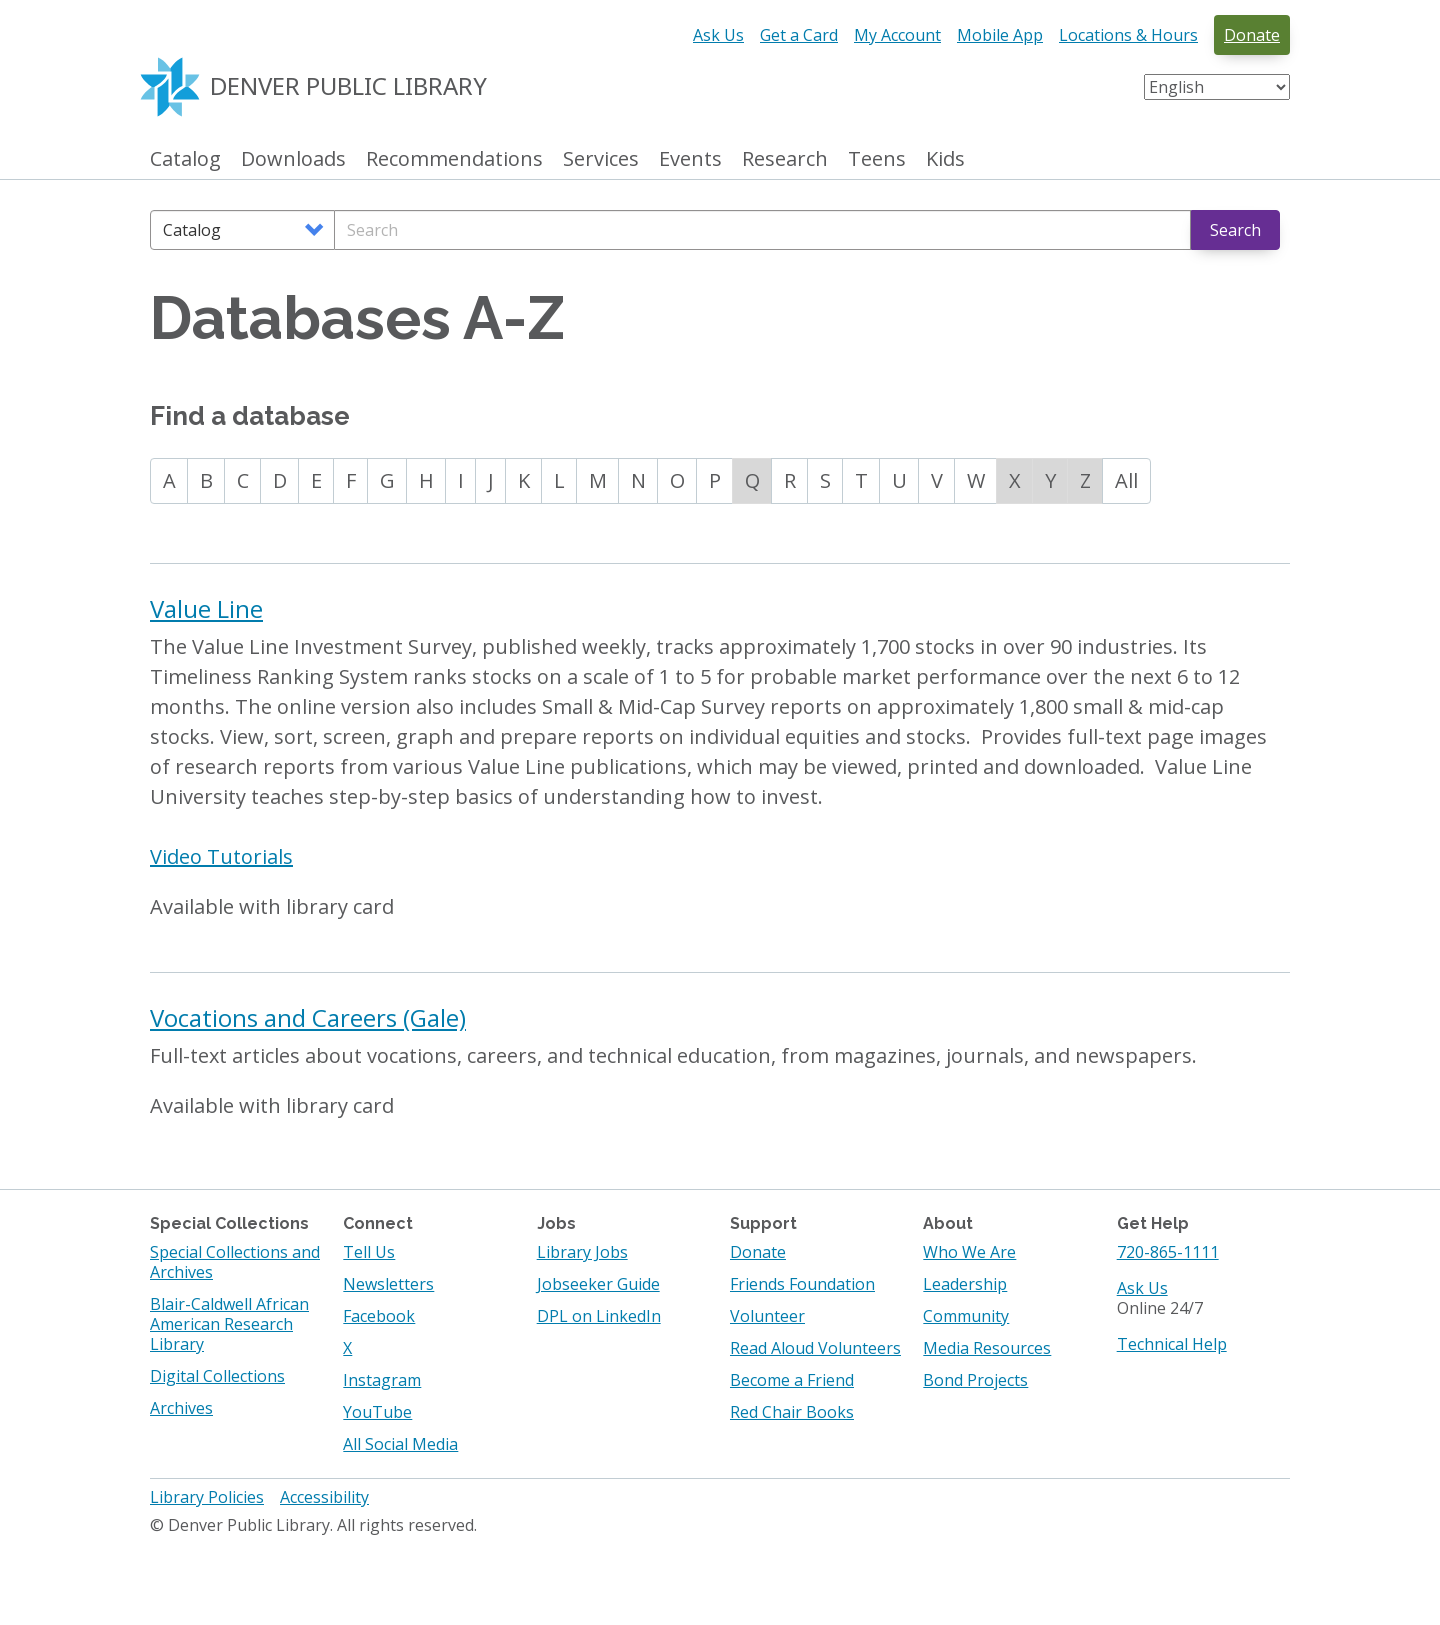 The width and height of the screenshot is (1440, 1625). Describe the element at coordinates (369, 1252) in the screenshot. I see `Tell Us` at that location.